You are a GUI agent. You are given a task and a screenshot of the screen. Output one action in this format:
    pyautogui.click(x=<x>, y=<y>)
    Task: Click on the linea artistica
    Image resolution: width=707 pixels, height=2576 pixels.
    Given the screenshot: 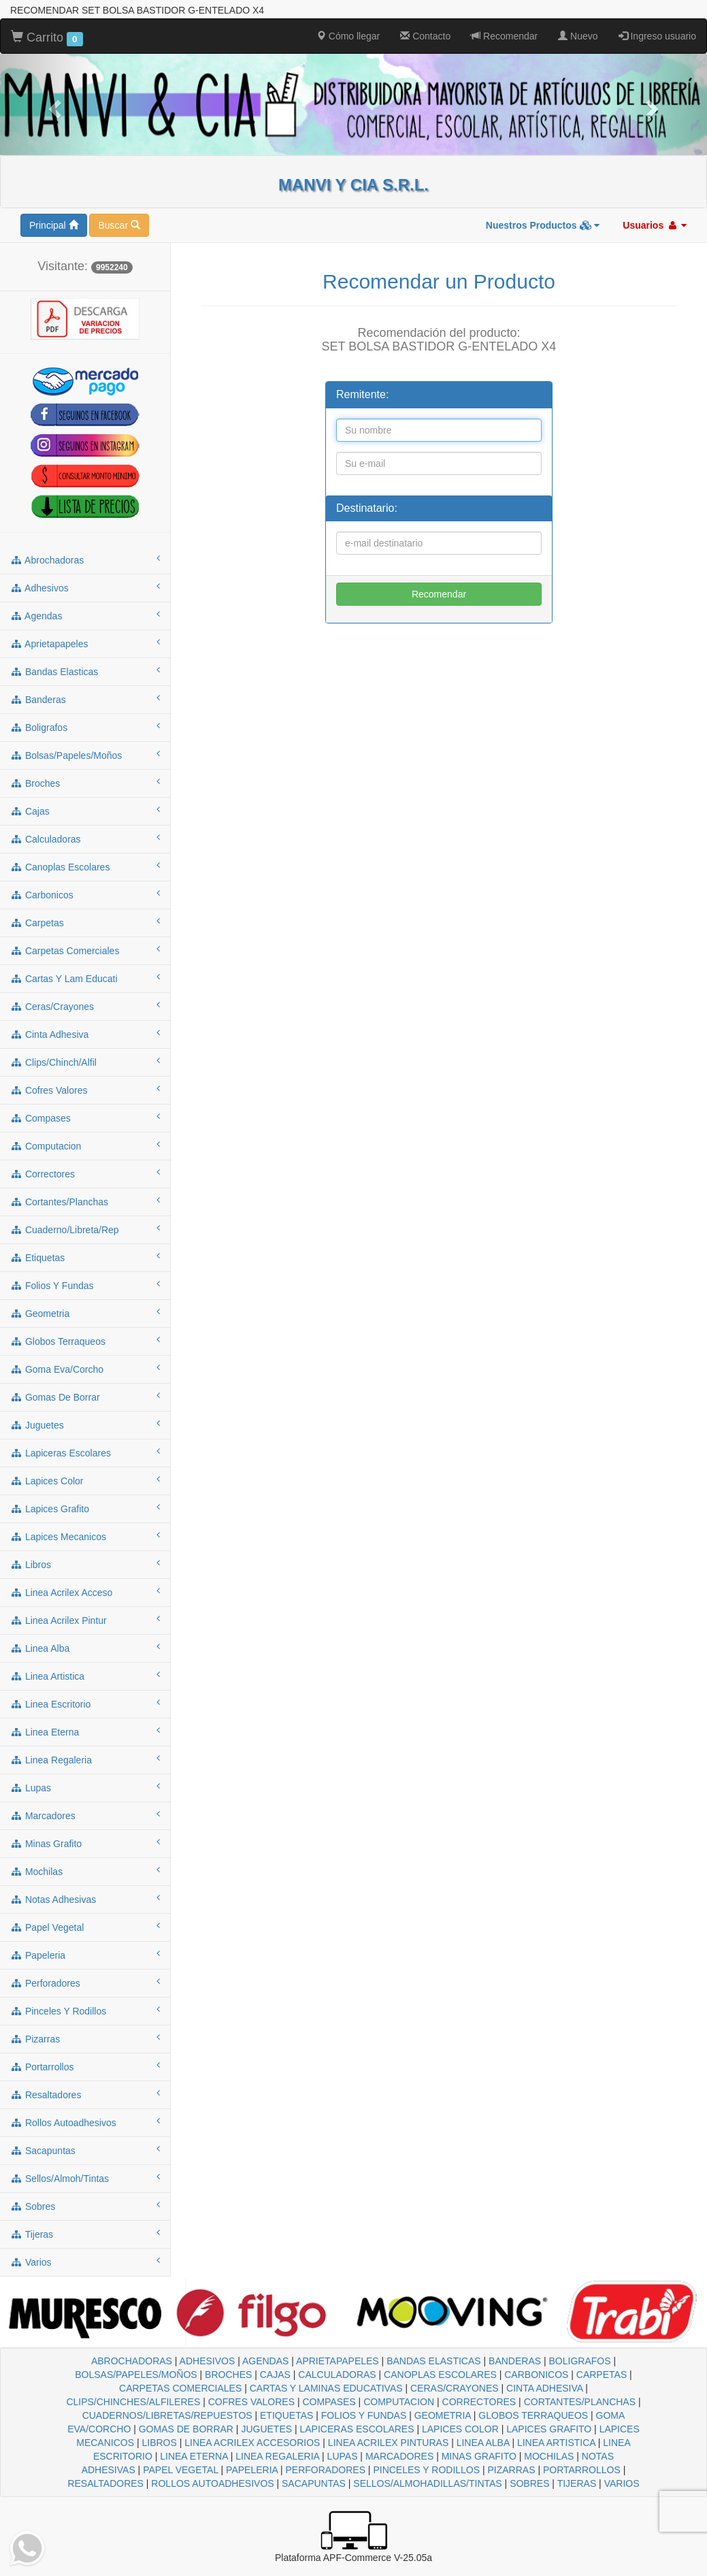 What is the action you would take?
    pyautogui.click(x=85, y=1675)
    